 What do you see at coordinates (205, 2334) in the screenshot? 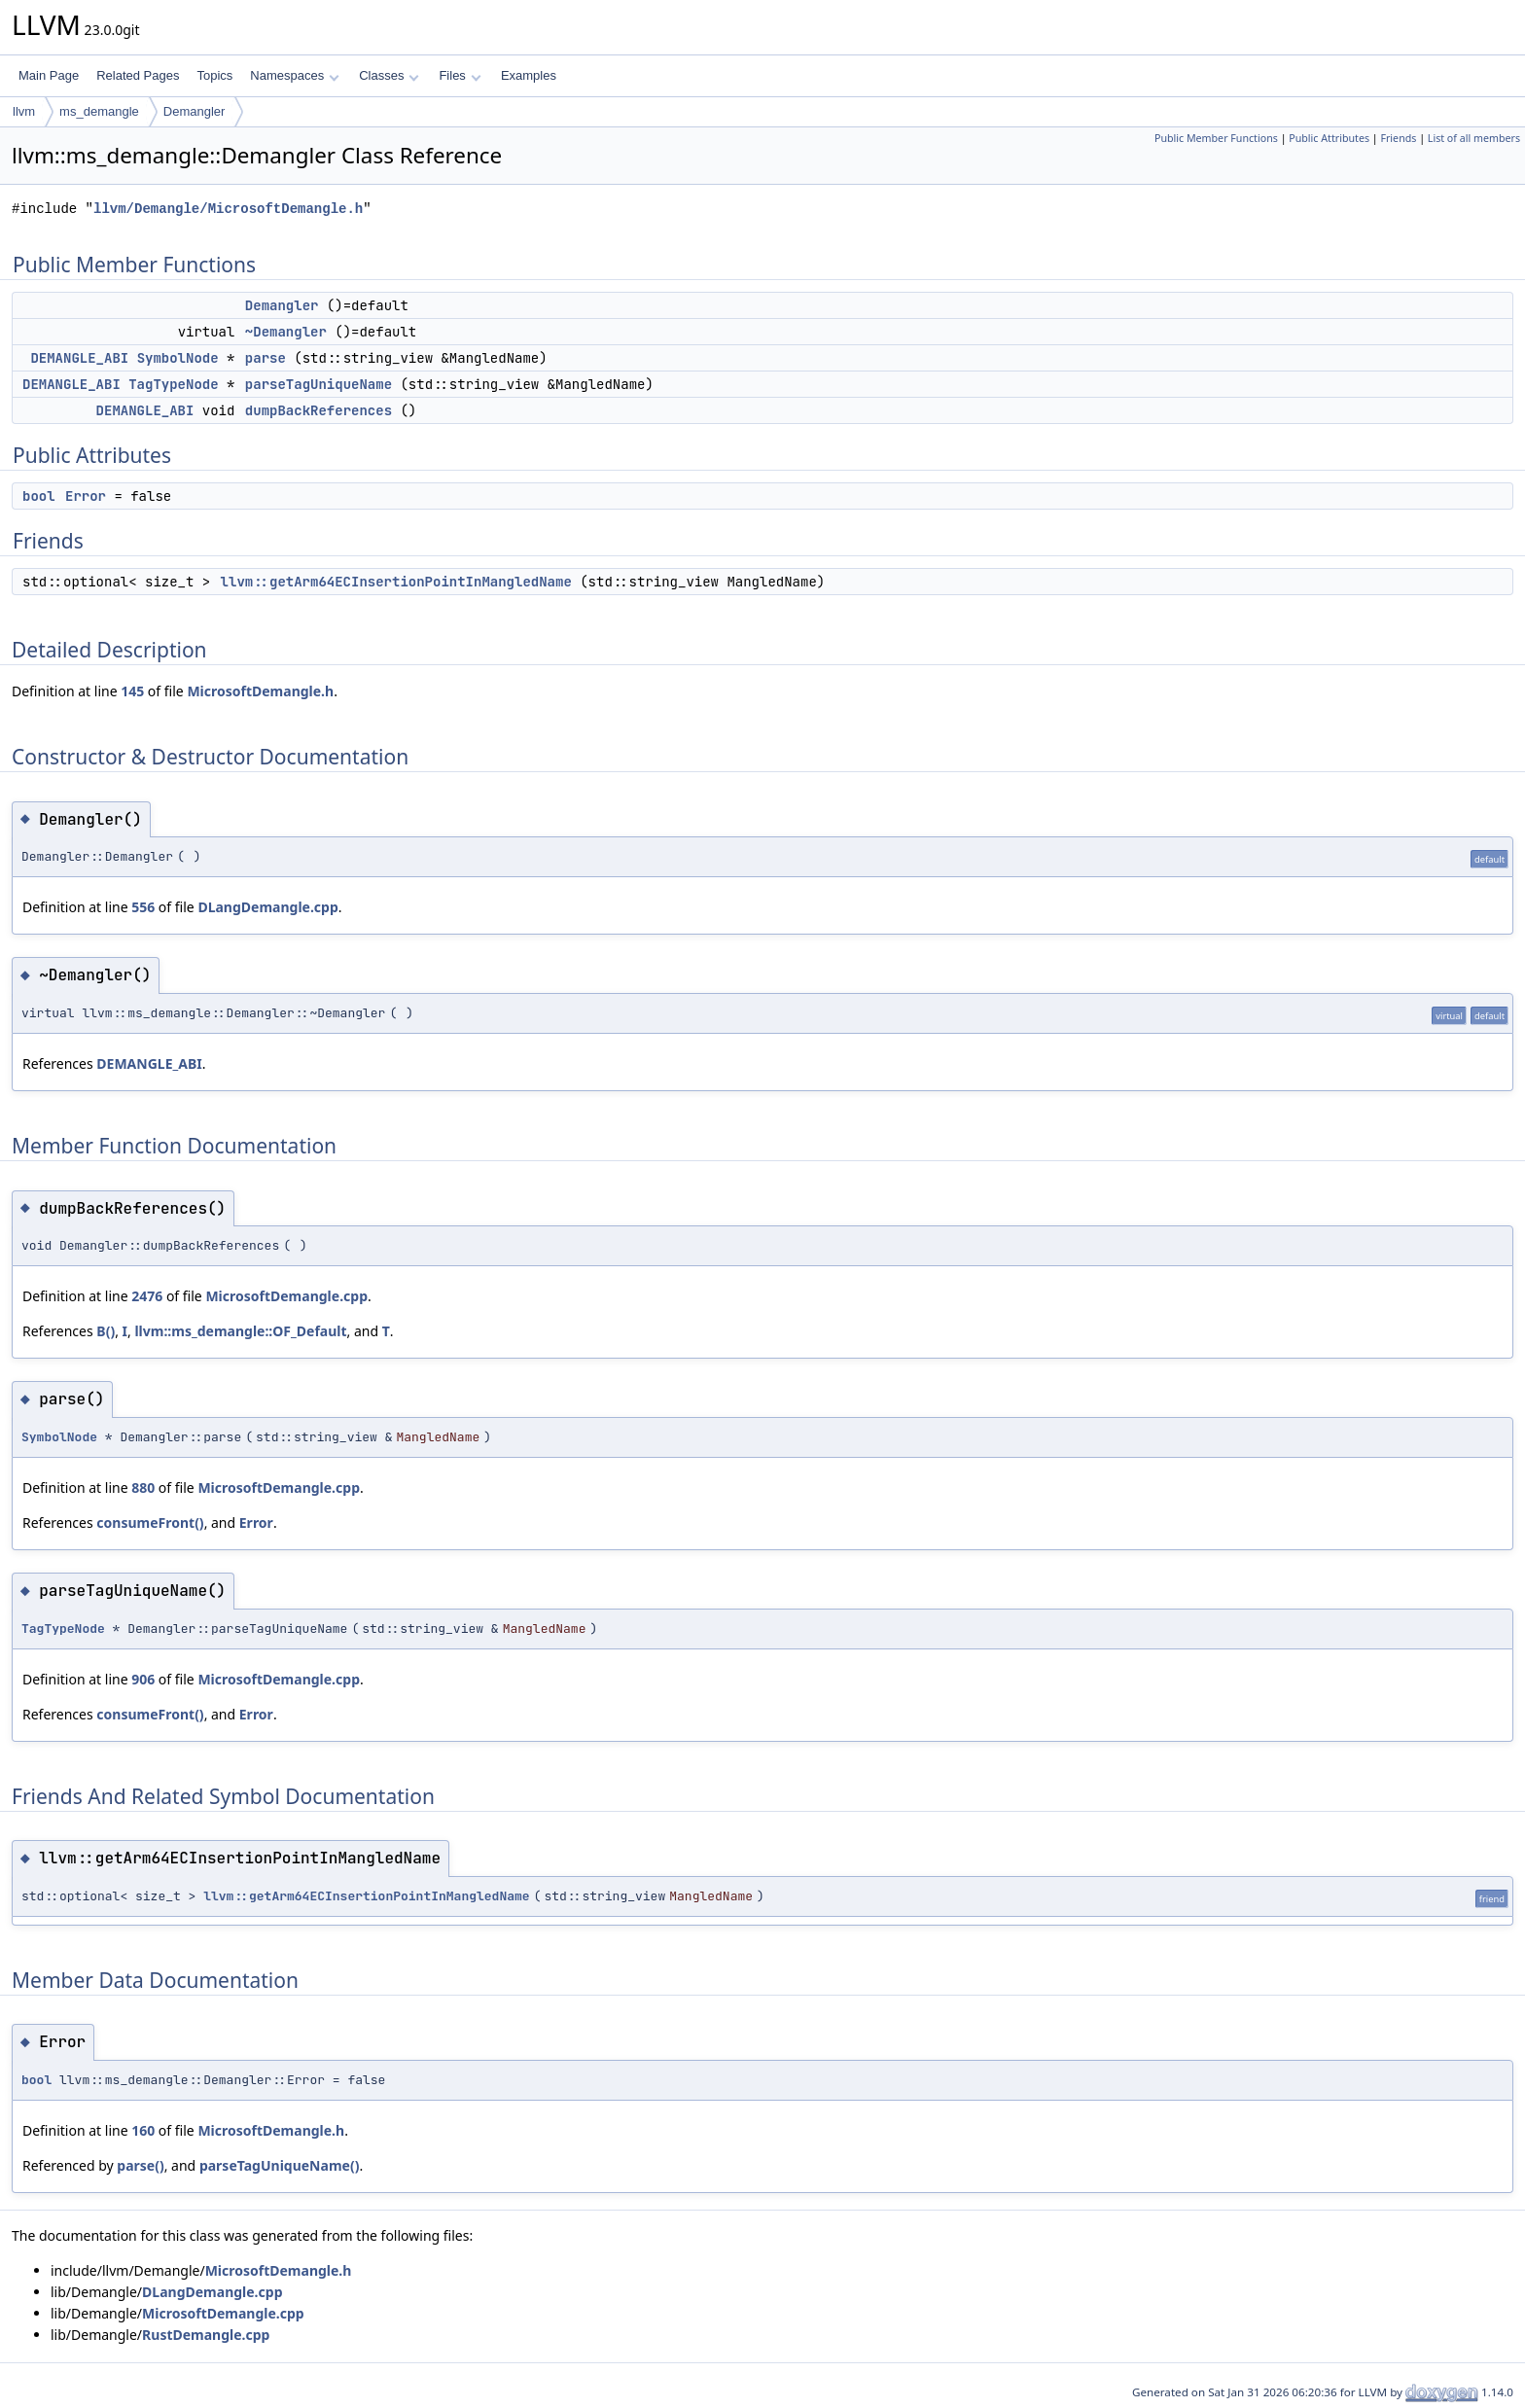
I see `RustDemangle.cpp` at bounding box center [205, 2334].